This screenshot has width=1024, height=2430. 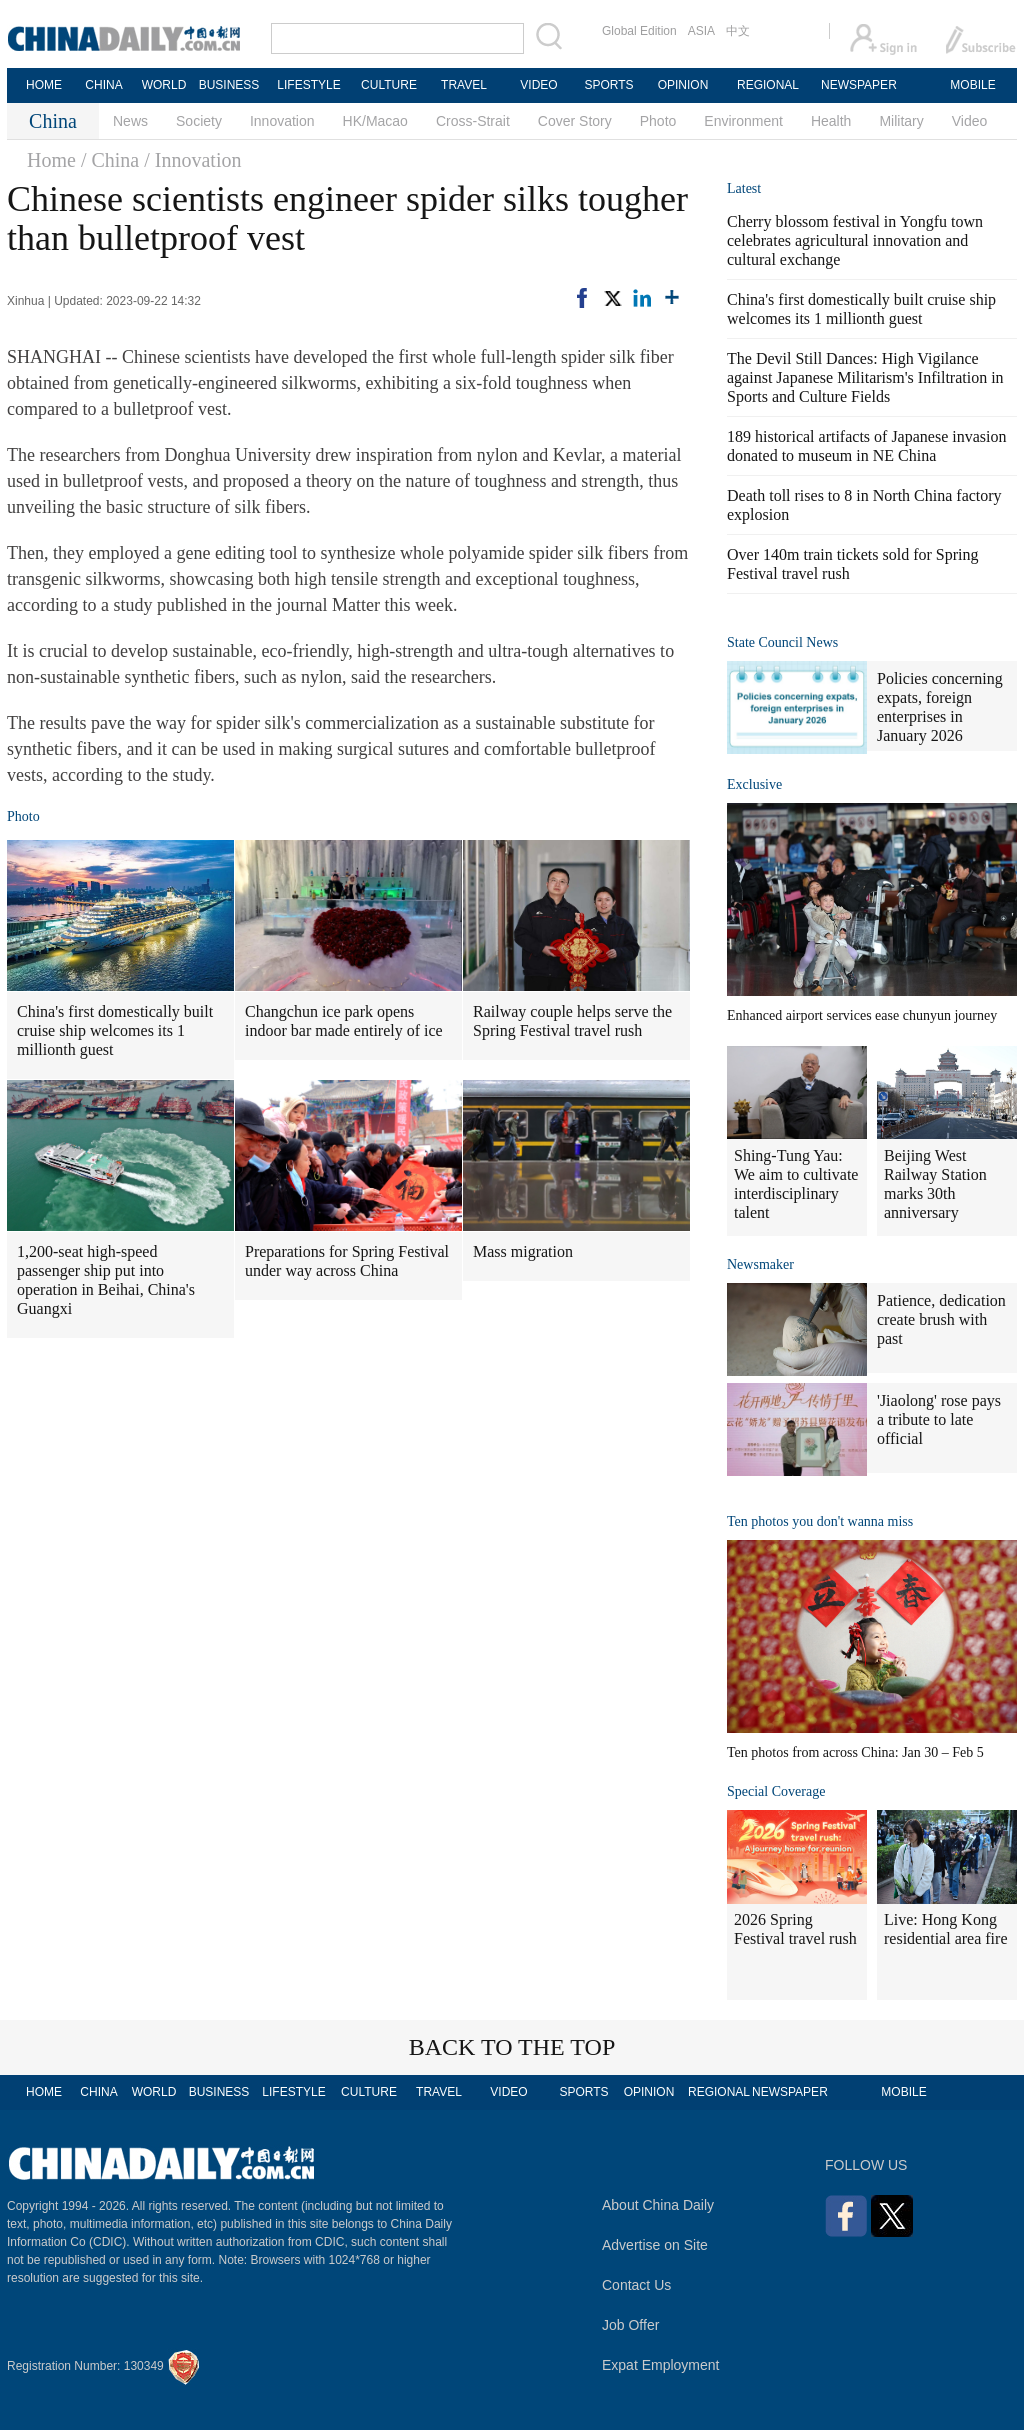 What do you see at coordinates (754, 784) in the screenshot?
I see `Exclusive` at bounding box center [754, 784].